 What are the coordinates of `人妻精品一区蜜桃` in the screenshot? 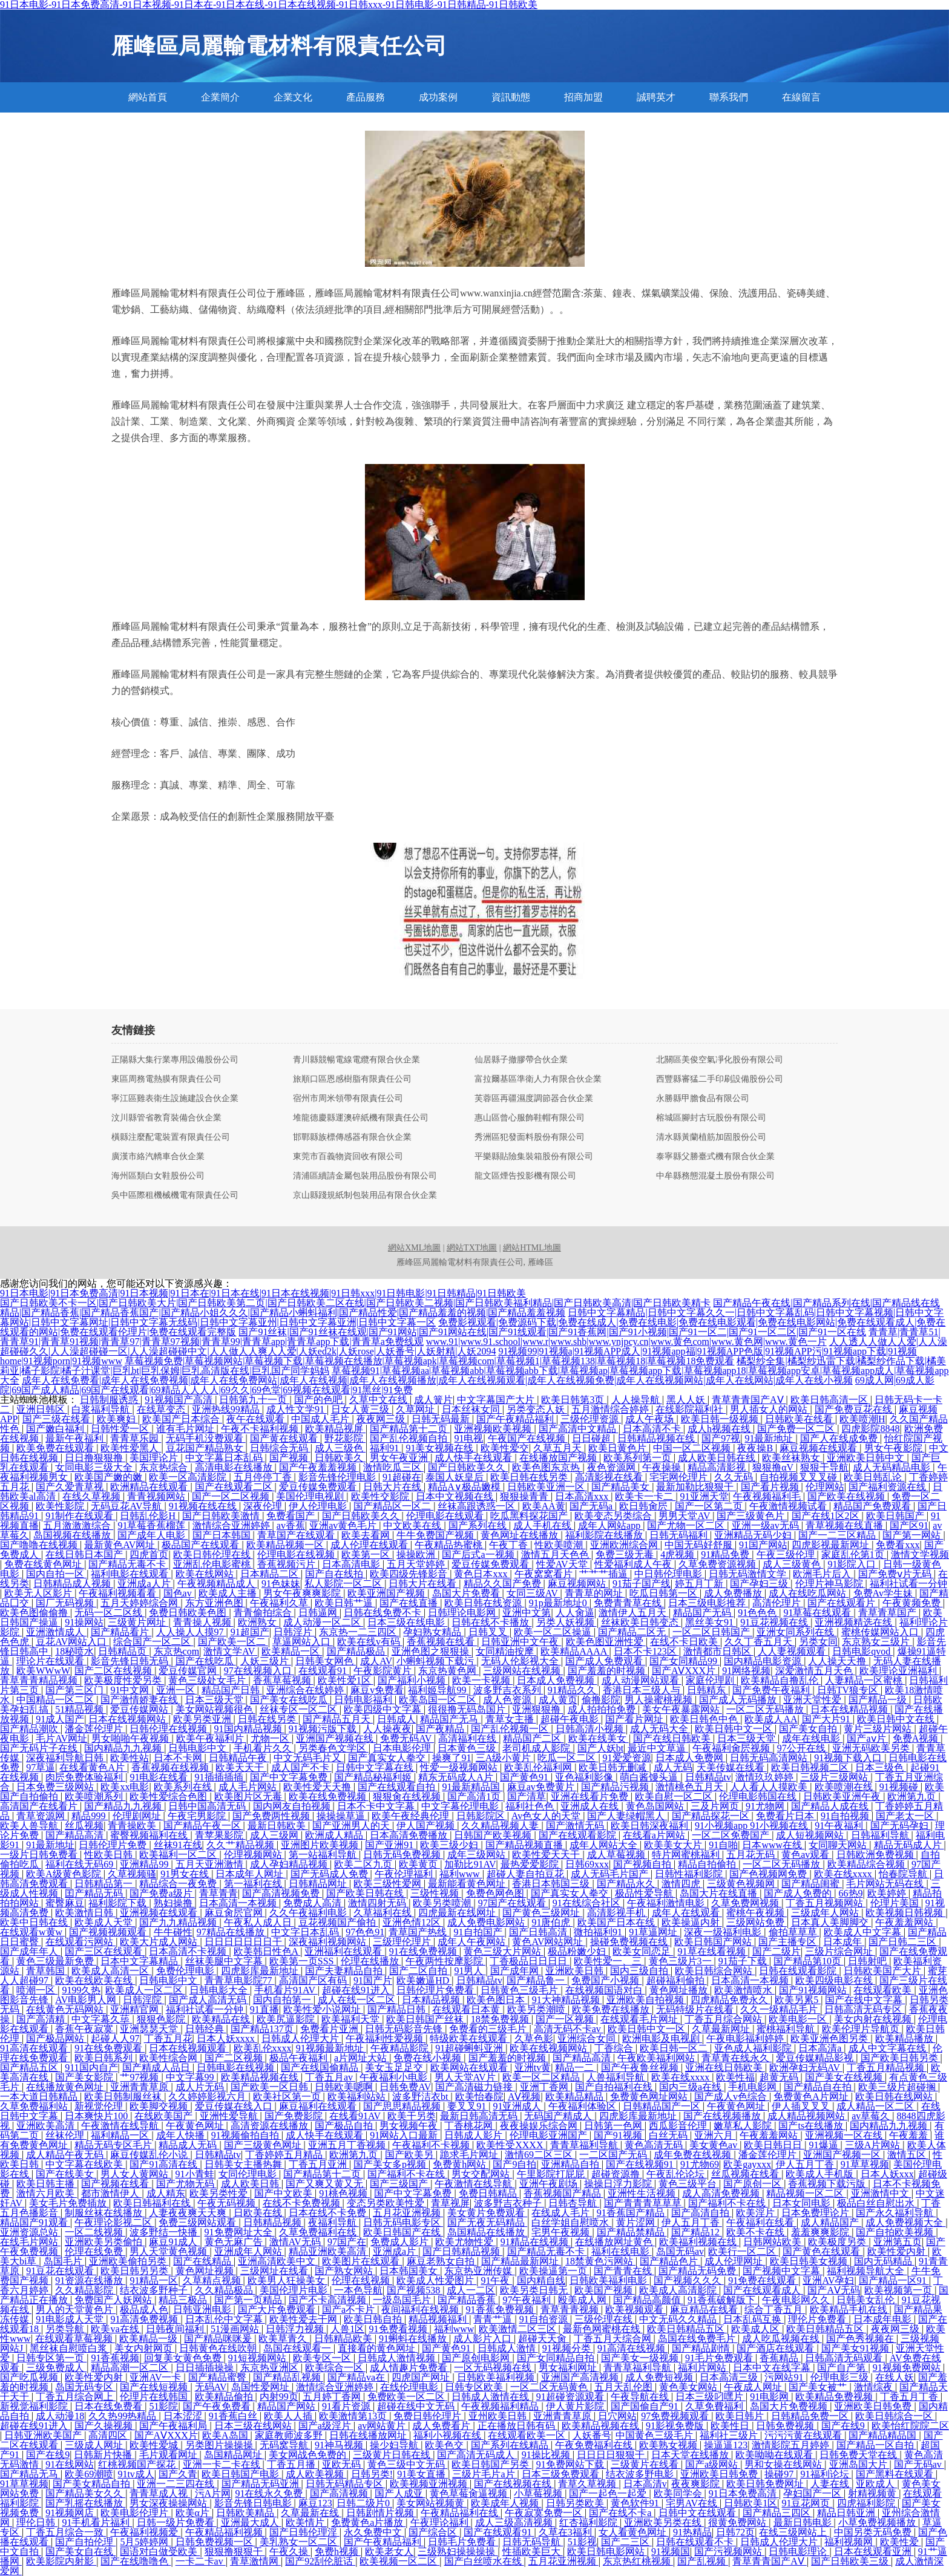 It's located at (865, 1680).